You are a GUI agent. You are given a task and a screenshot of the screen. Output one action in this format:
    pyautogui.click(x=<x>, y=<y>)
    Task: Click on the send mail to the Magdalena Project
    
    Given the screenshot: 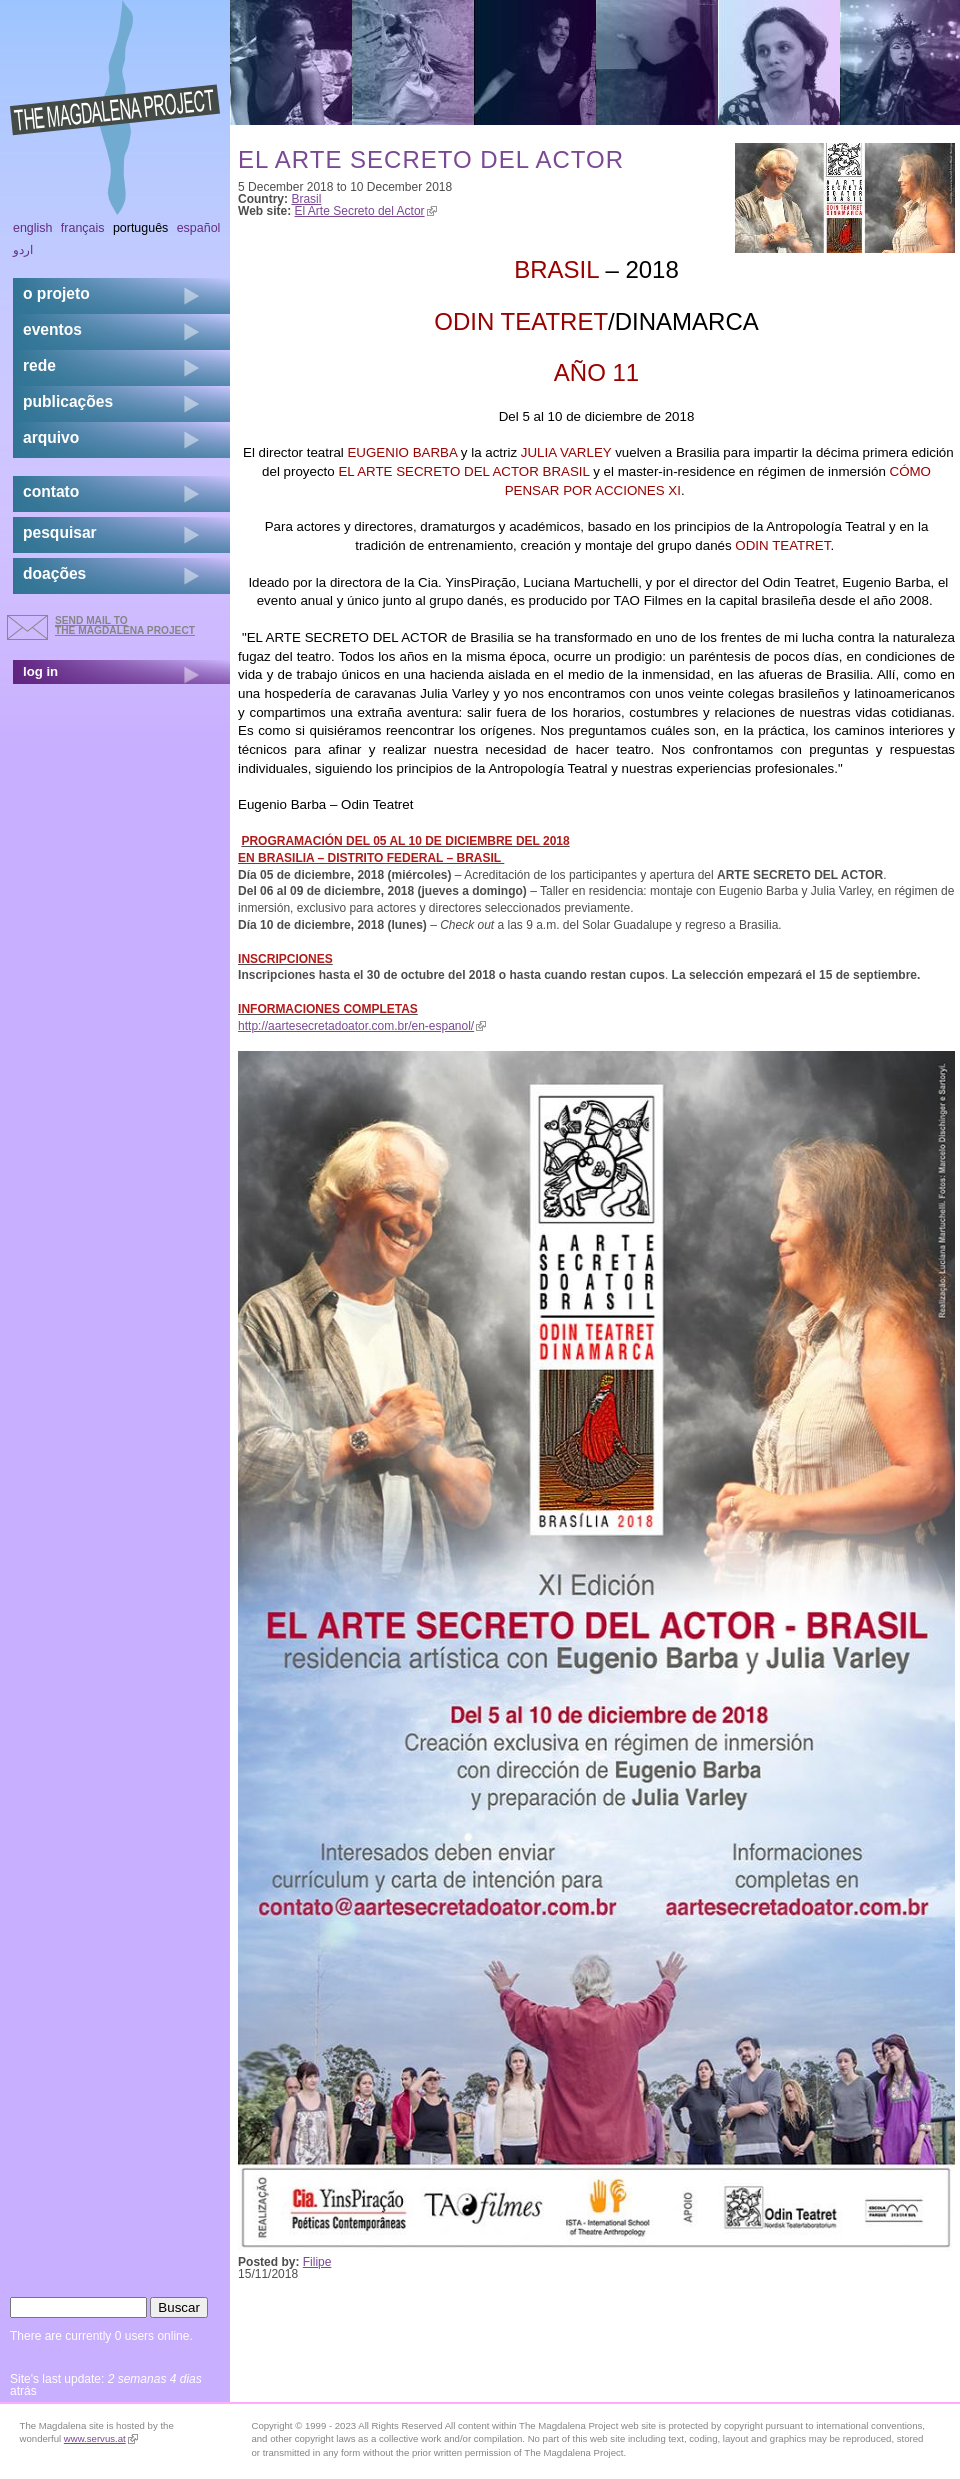 What is the action you would take?
    pyautogui.click(x=125, y=625)
    